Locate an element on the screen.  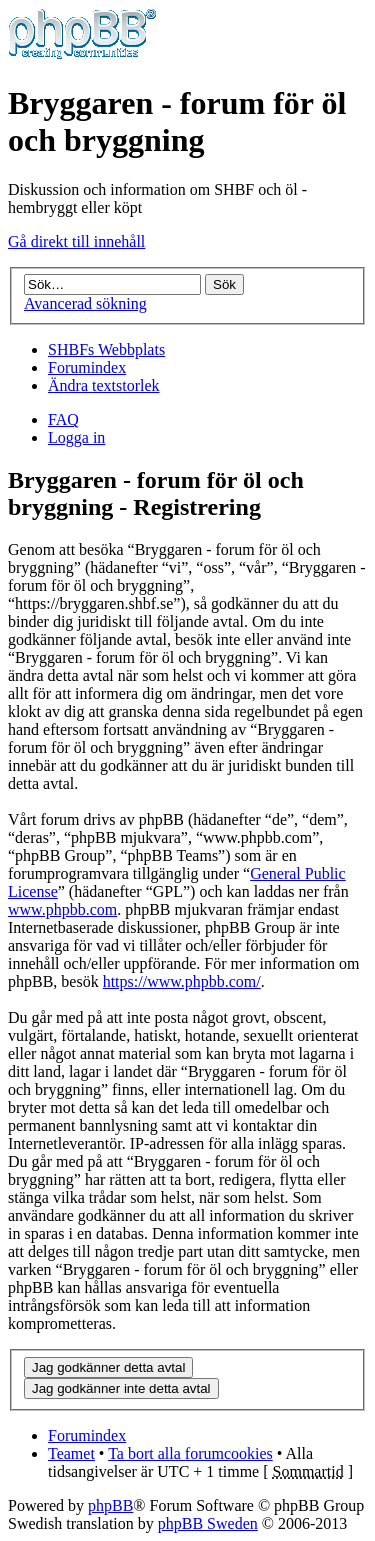
Teamet is located at coordinates (71, 1453).